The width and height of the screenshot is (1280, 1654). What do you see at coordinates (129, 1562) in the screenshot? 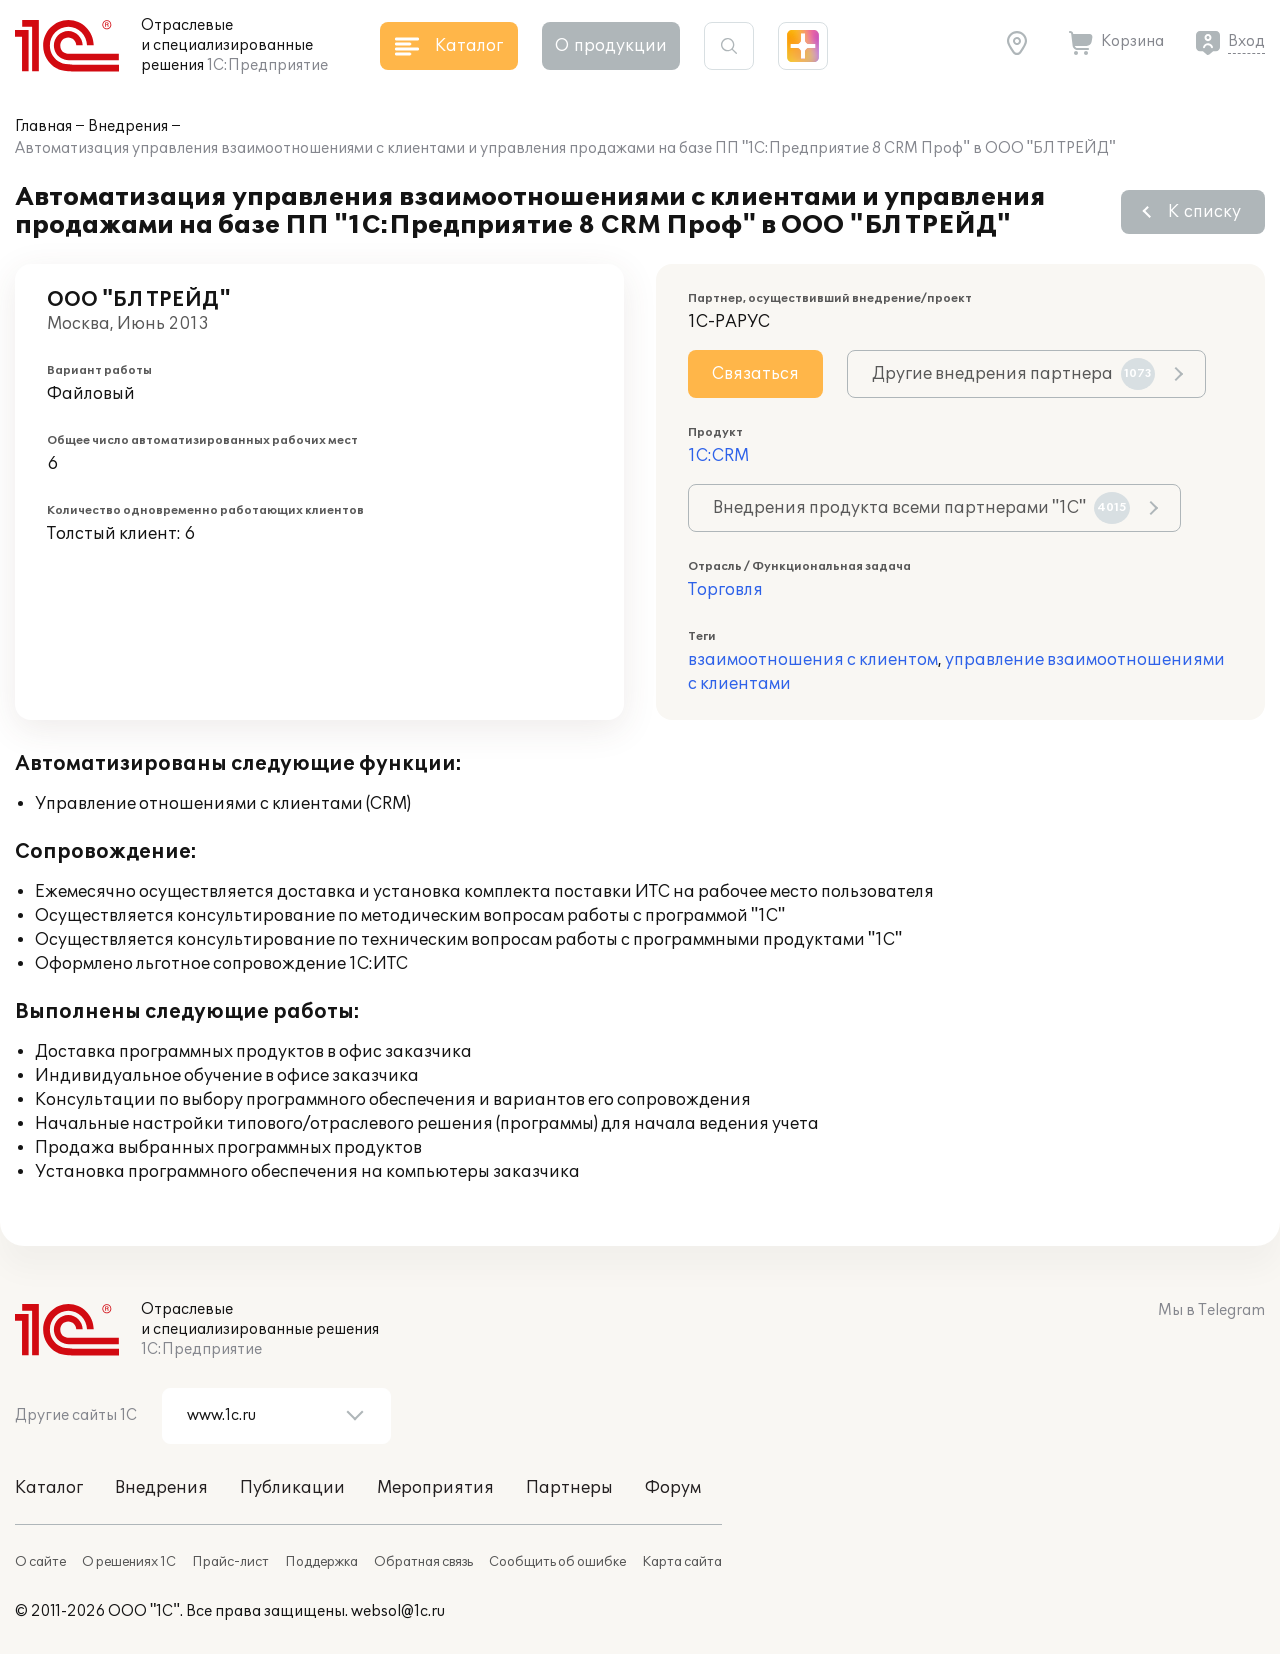
I see `О решениях 1С` at bounding box center [129, 1562].